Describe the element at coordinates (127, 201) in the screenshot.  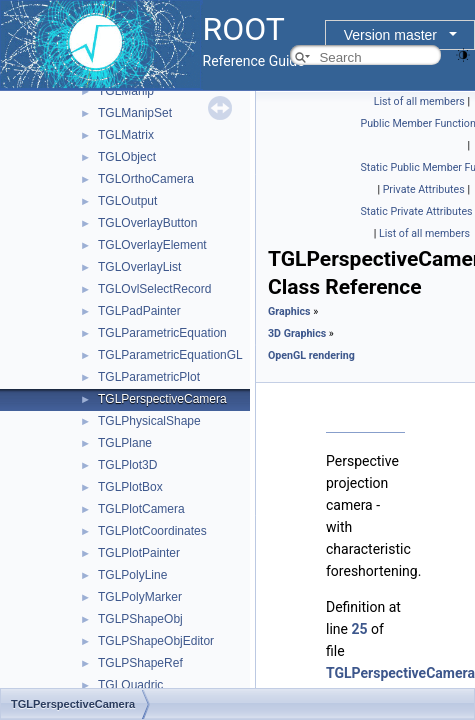
I see `TGLOutput` at that location.